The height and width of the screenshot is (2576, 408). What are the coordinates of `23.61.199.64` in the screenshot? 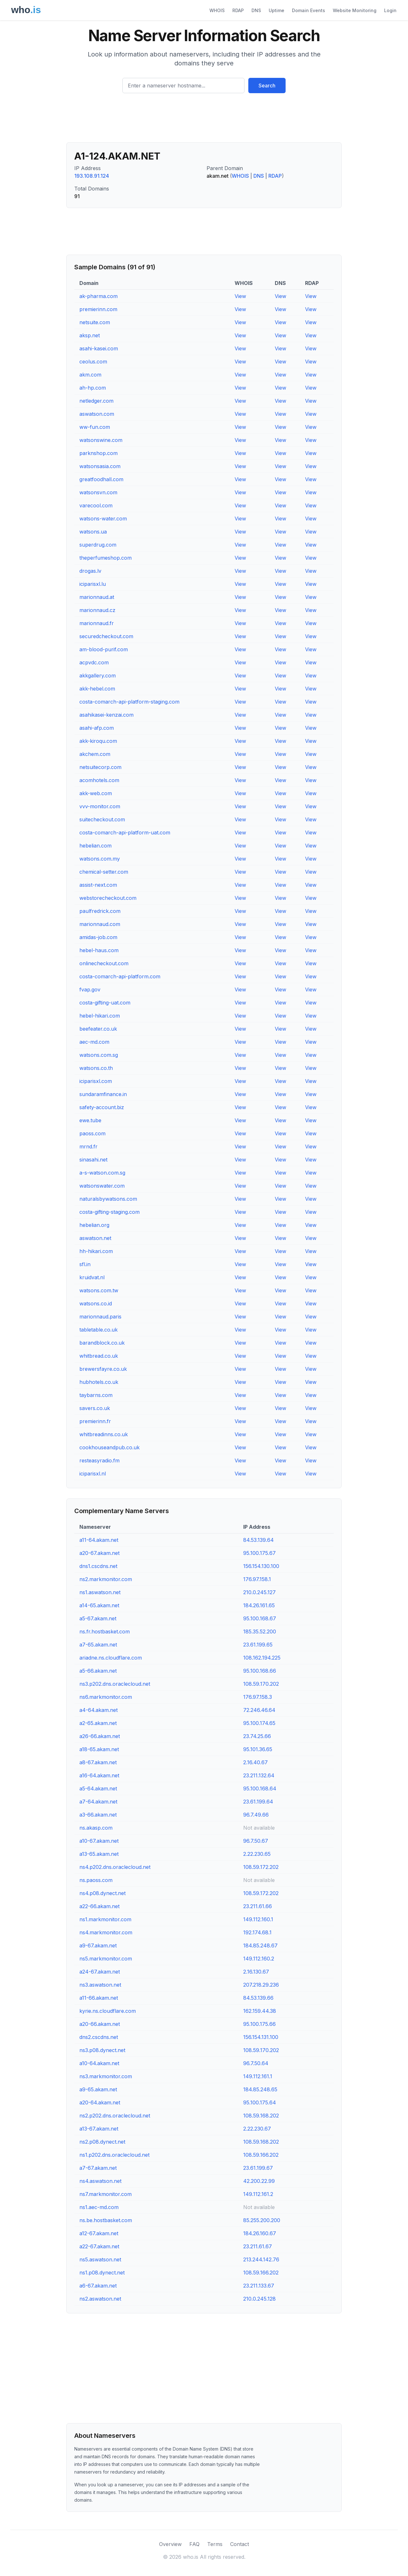 It's located at (258, 1801).